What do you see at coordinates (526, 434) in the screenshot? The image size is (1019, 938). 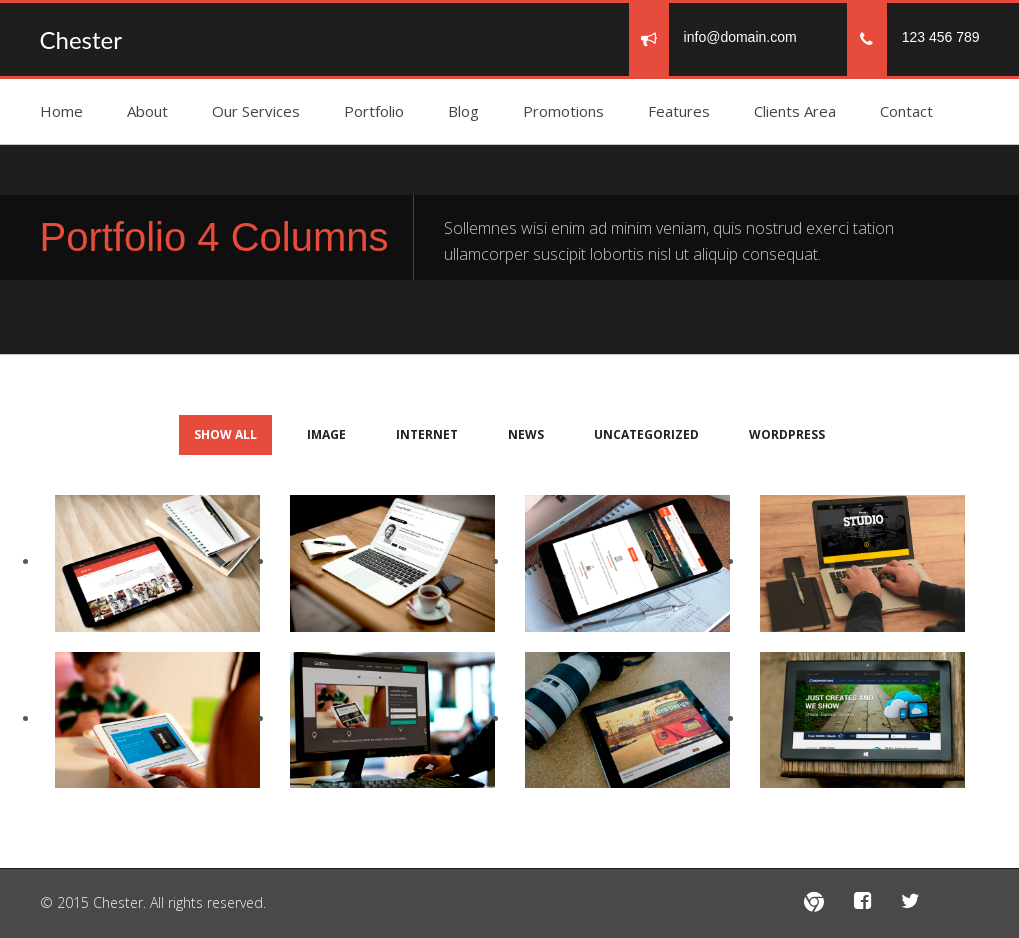 I see `news` at bounding box center [526, 434].